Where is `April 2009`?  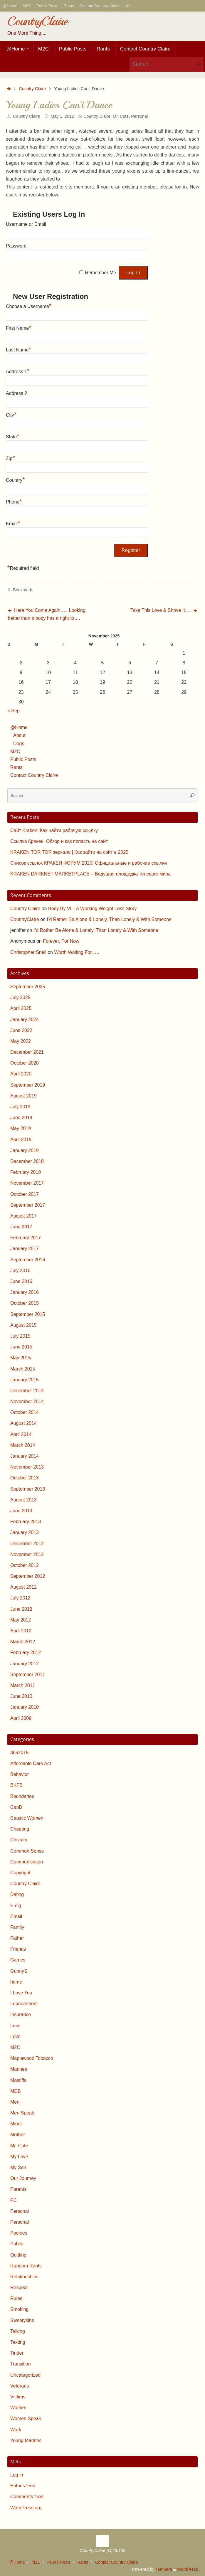
April 2009 is located at coordinates (20, 1718).